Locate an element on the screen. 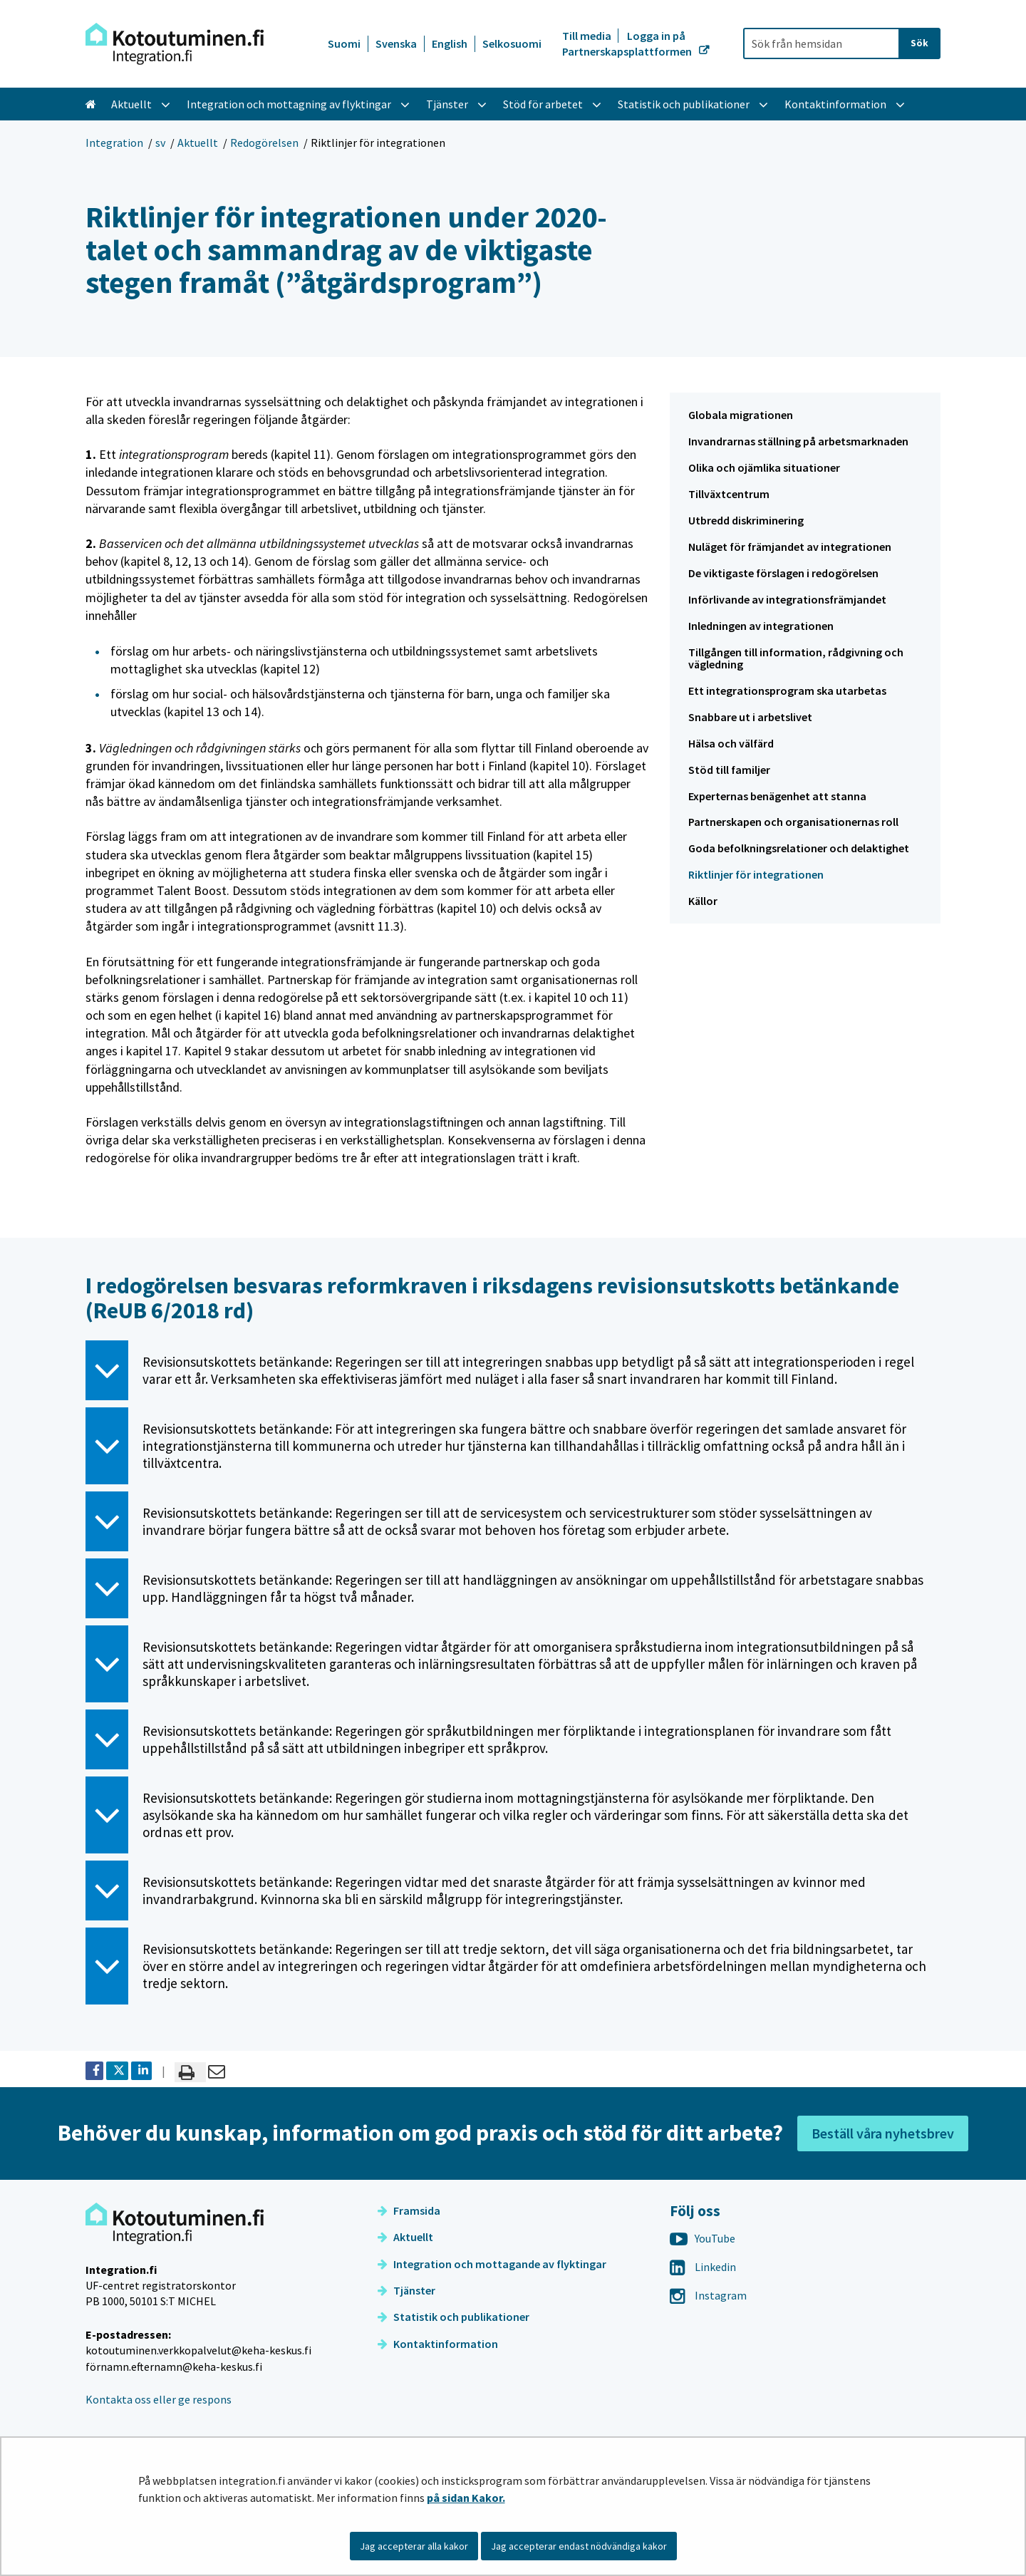  Framsida is located at coordinates (409, 2210).